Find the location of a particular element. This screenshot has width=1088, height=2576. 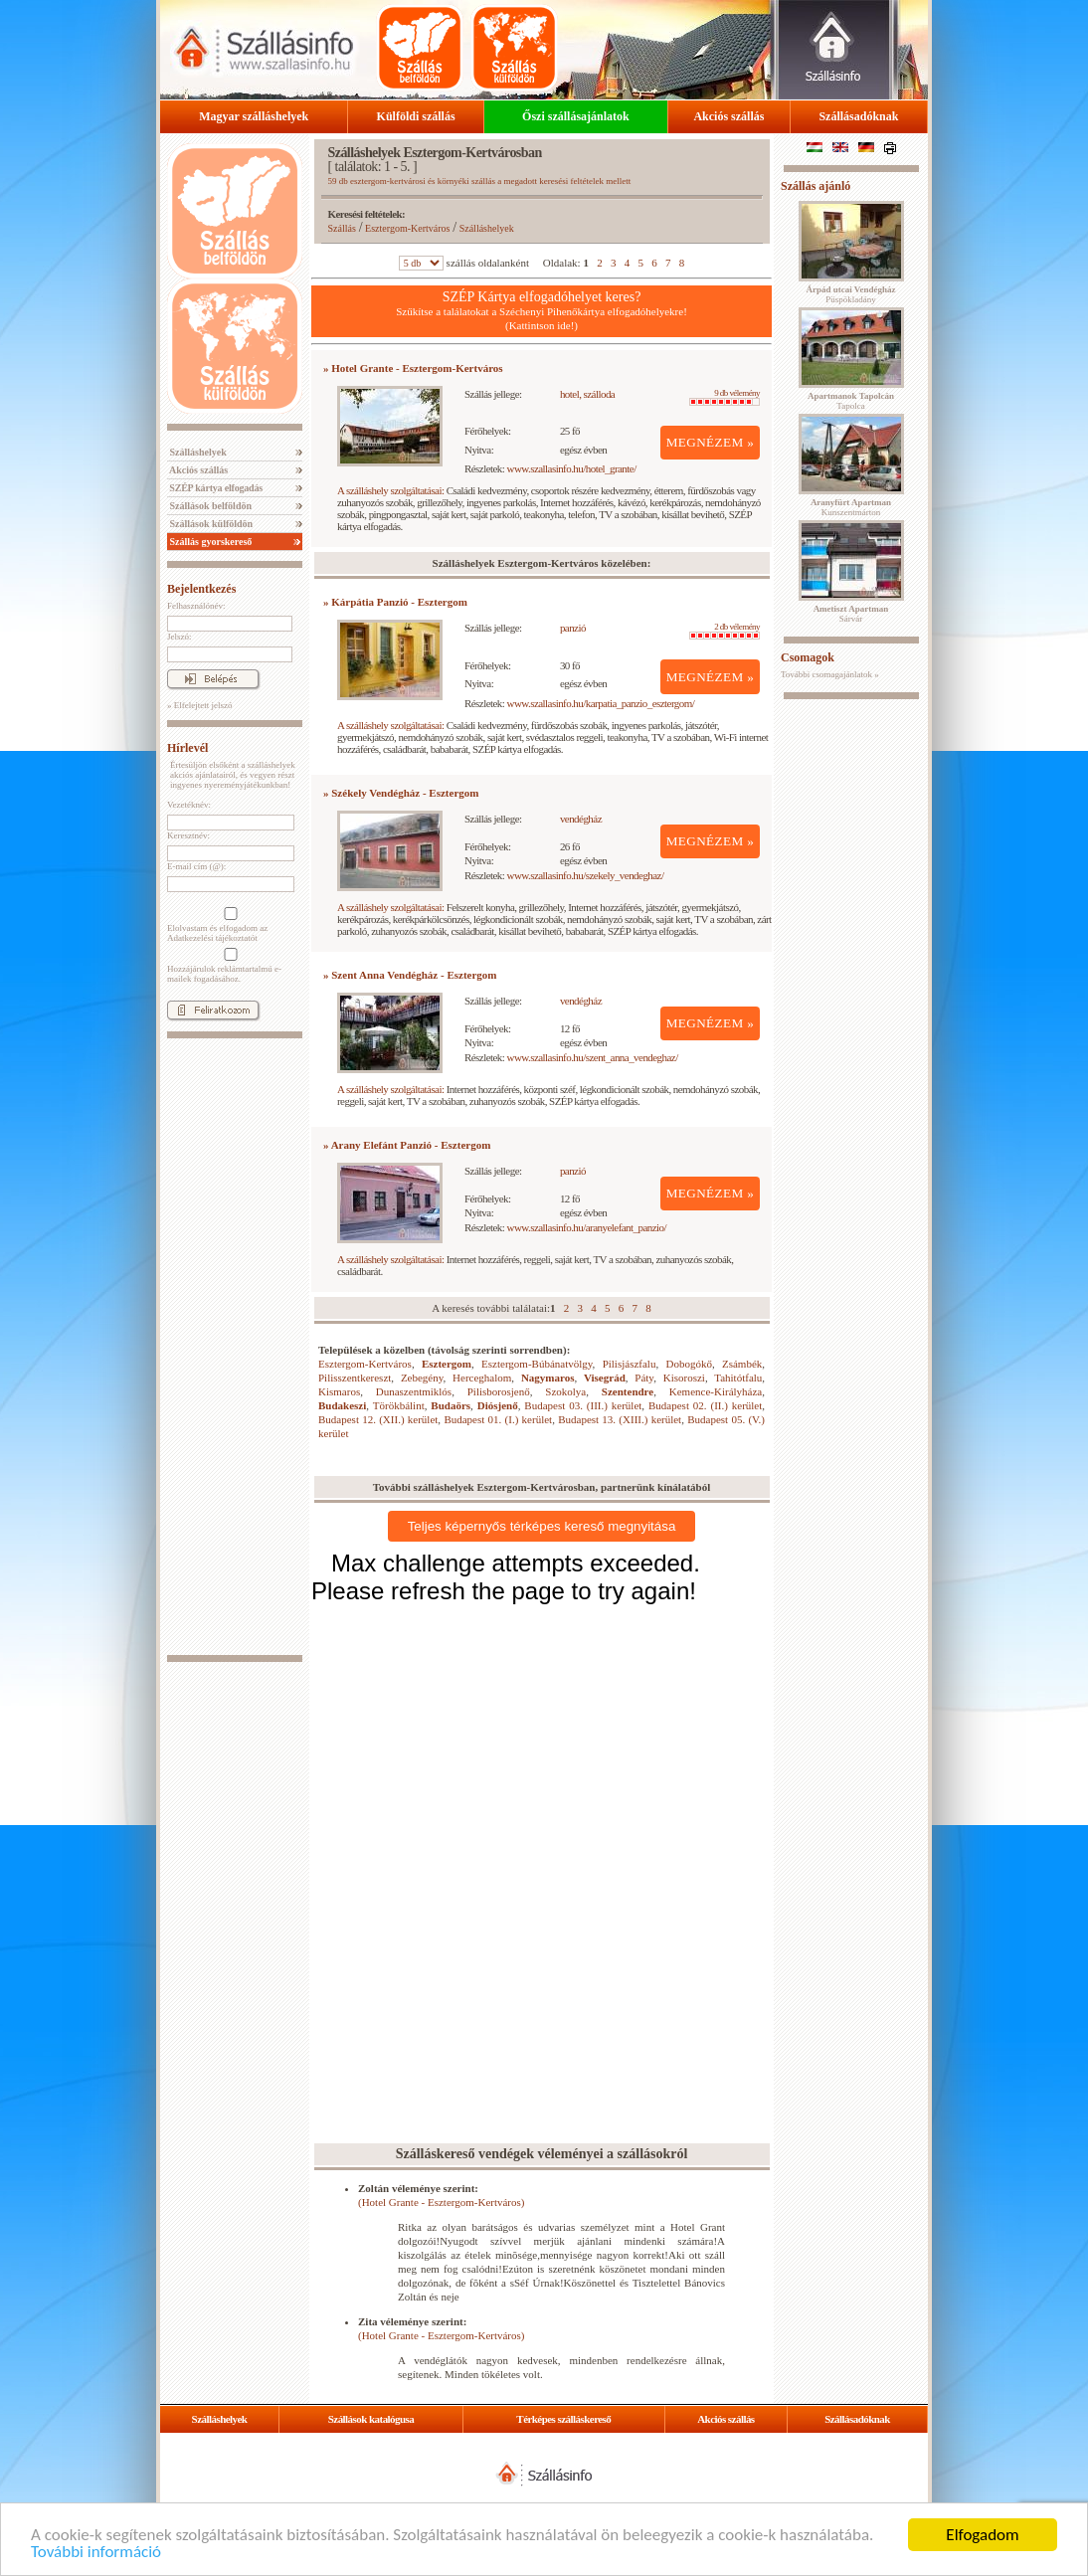

Keresztnév: is located at coordinates (188, 835).